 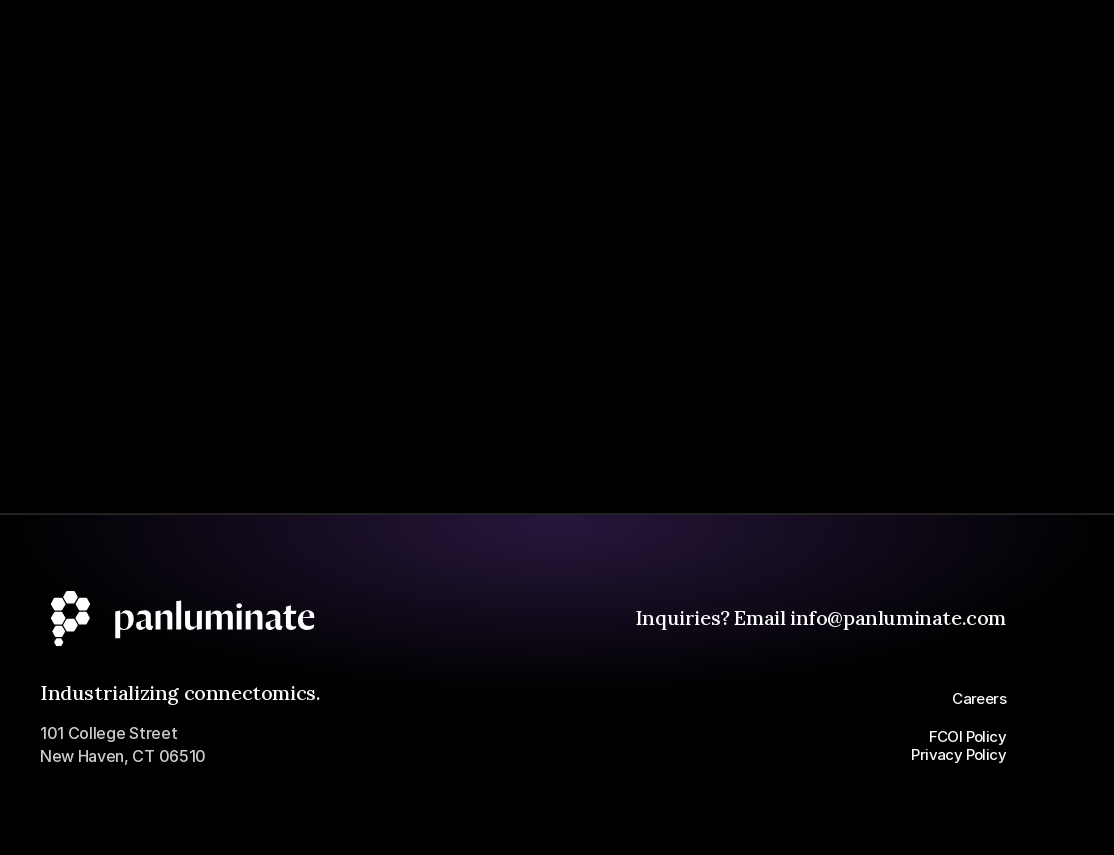 I want to click on Careers, so click(x=979, y=698).